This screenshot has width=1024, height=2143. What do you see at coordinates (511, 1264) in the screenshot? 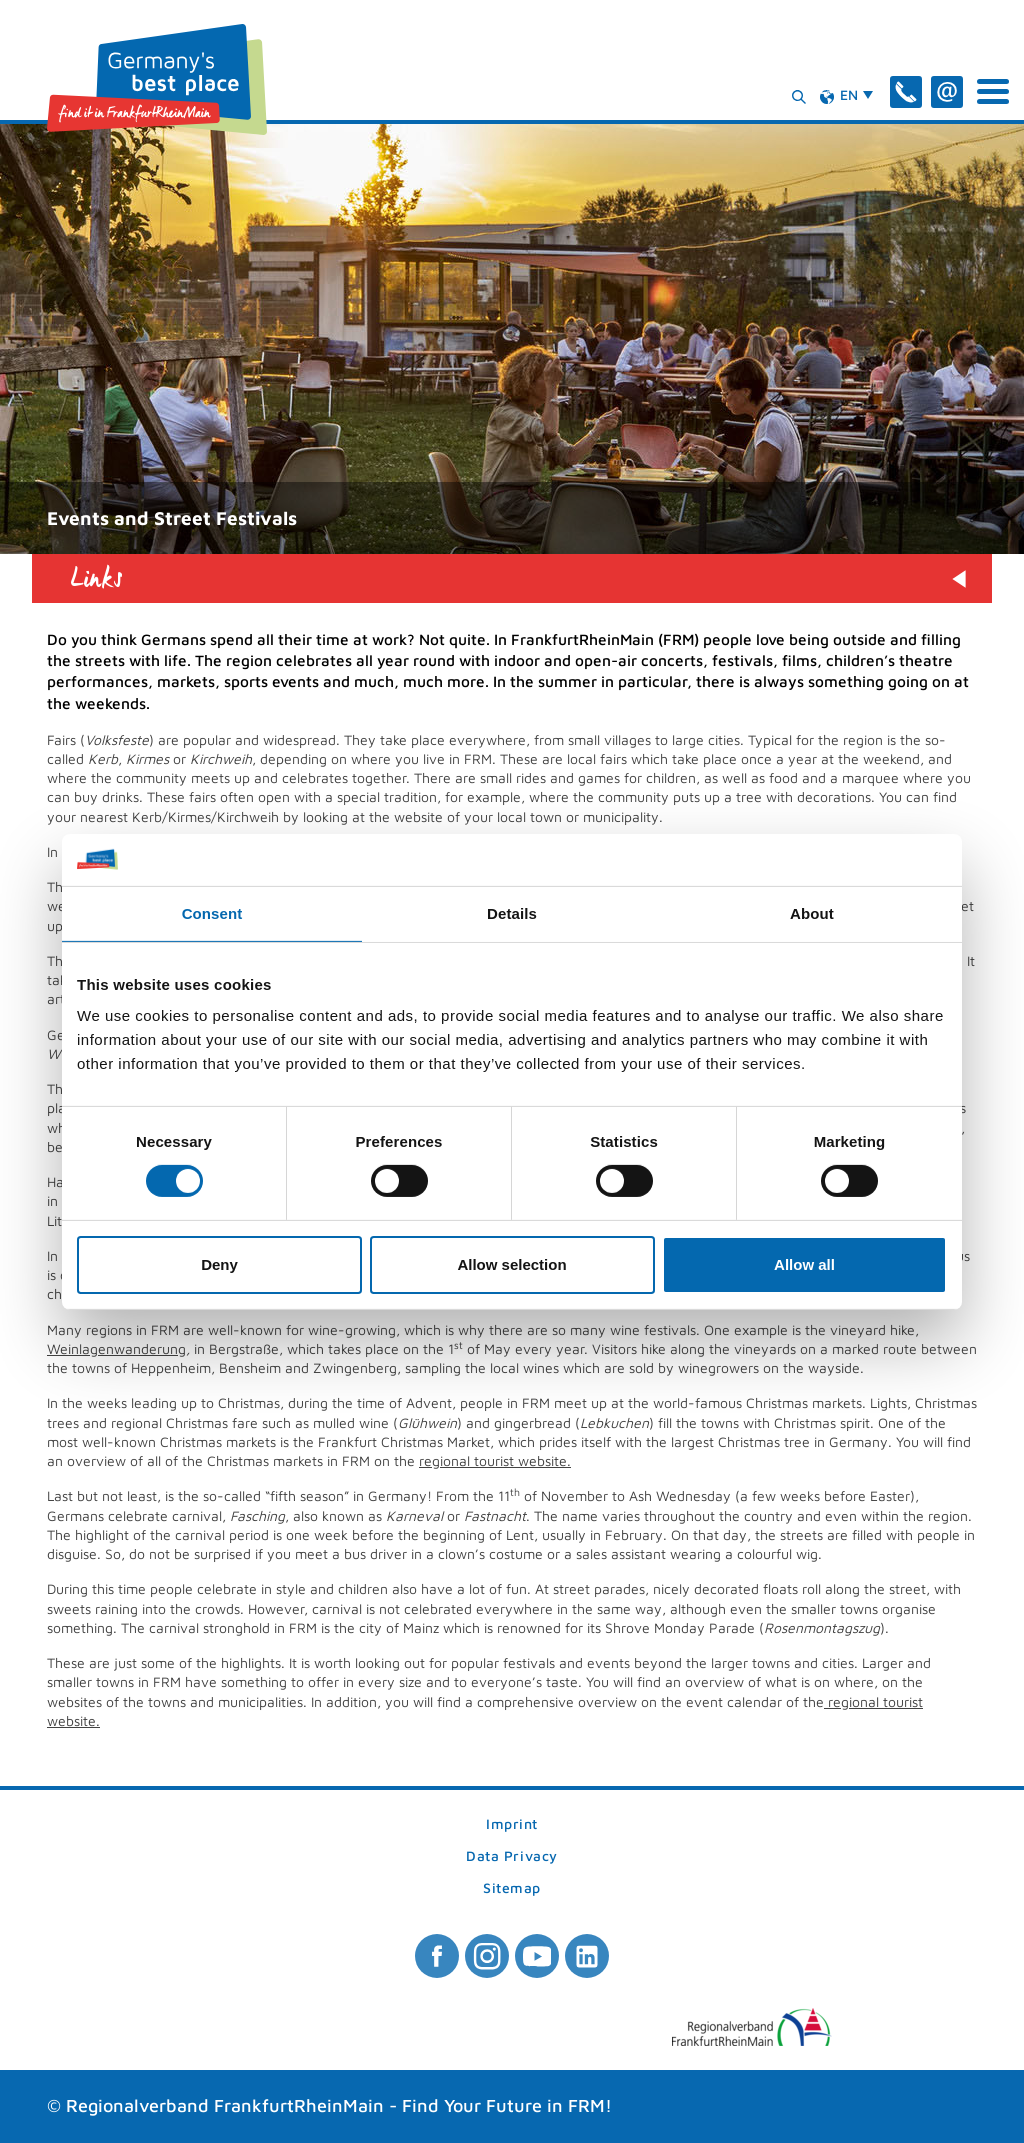
I see `Allow selection` at bounding box center [511, 1264].